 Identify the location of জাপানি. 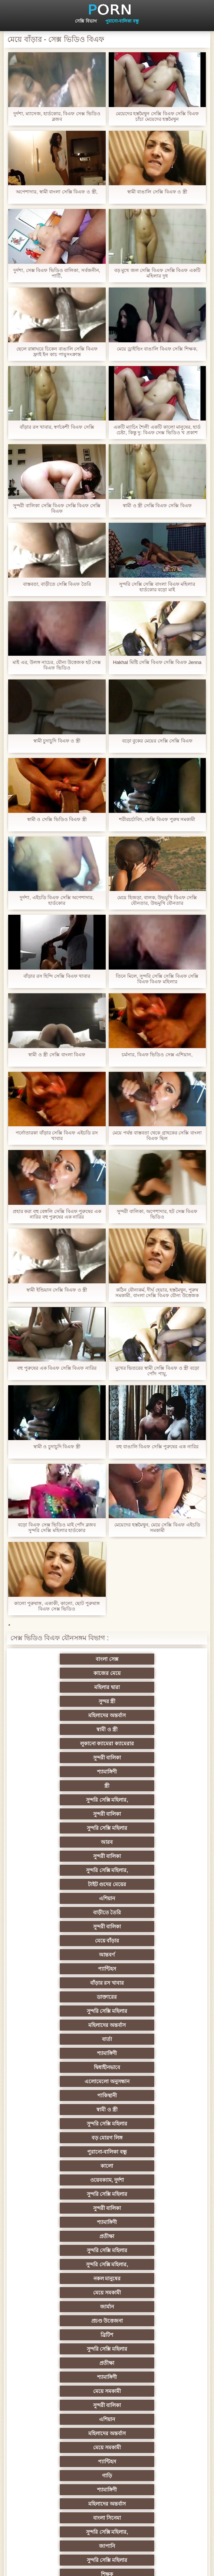
(143, 2095).